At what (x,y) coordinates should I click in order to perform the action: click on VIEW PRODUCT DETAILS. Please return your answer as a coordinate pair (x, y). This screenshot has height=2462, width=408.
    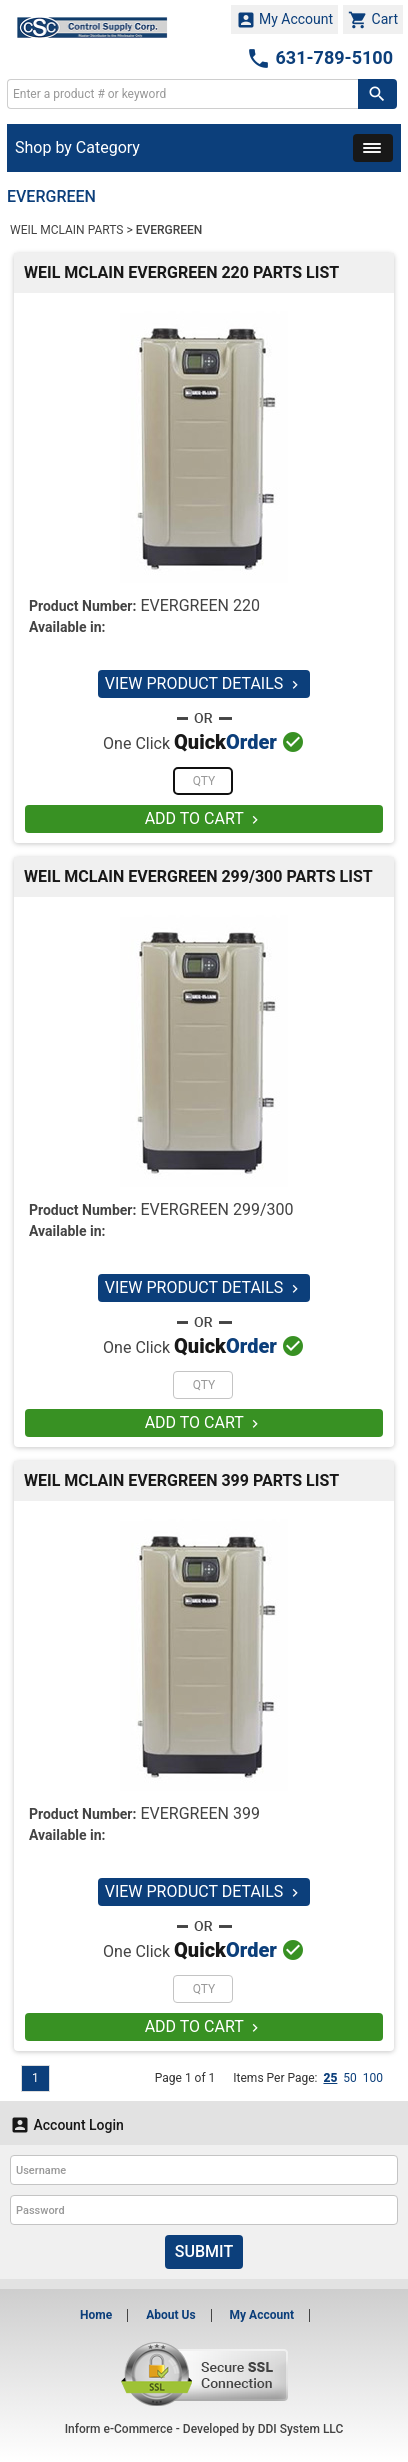
    Looking at the image, I should click on (204, 683).